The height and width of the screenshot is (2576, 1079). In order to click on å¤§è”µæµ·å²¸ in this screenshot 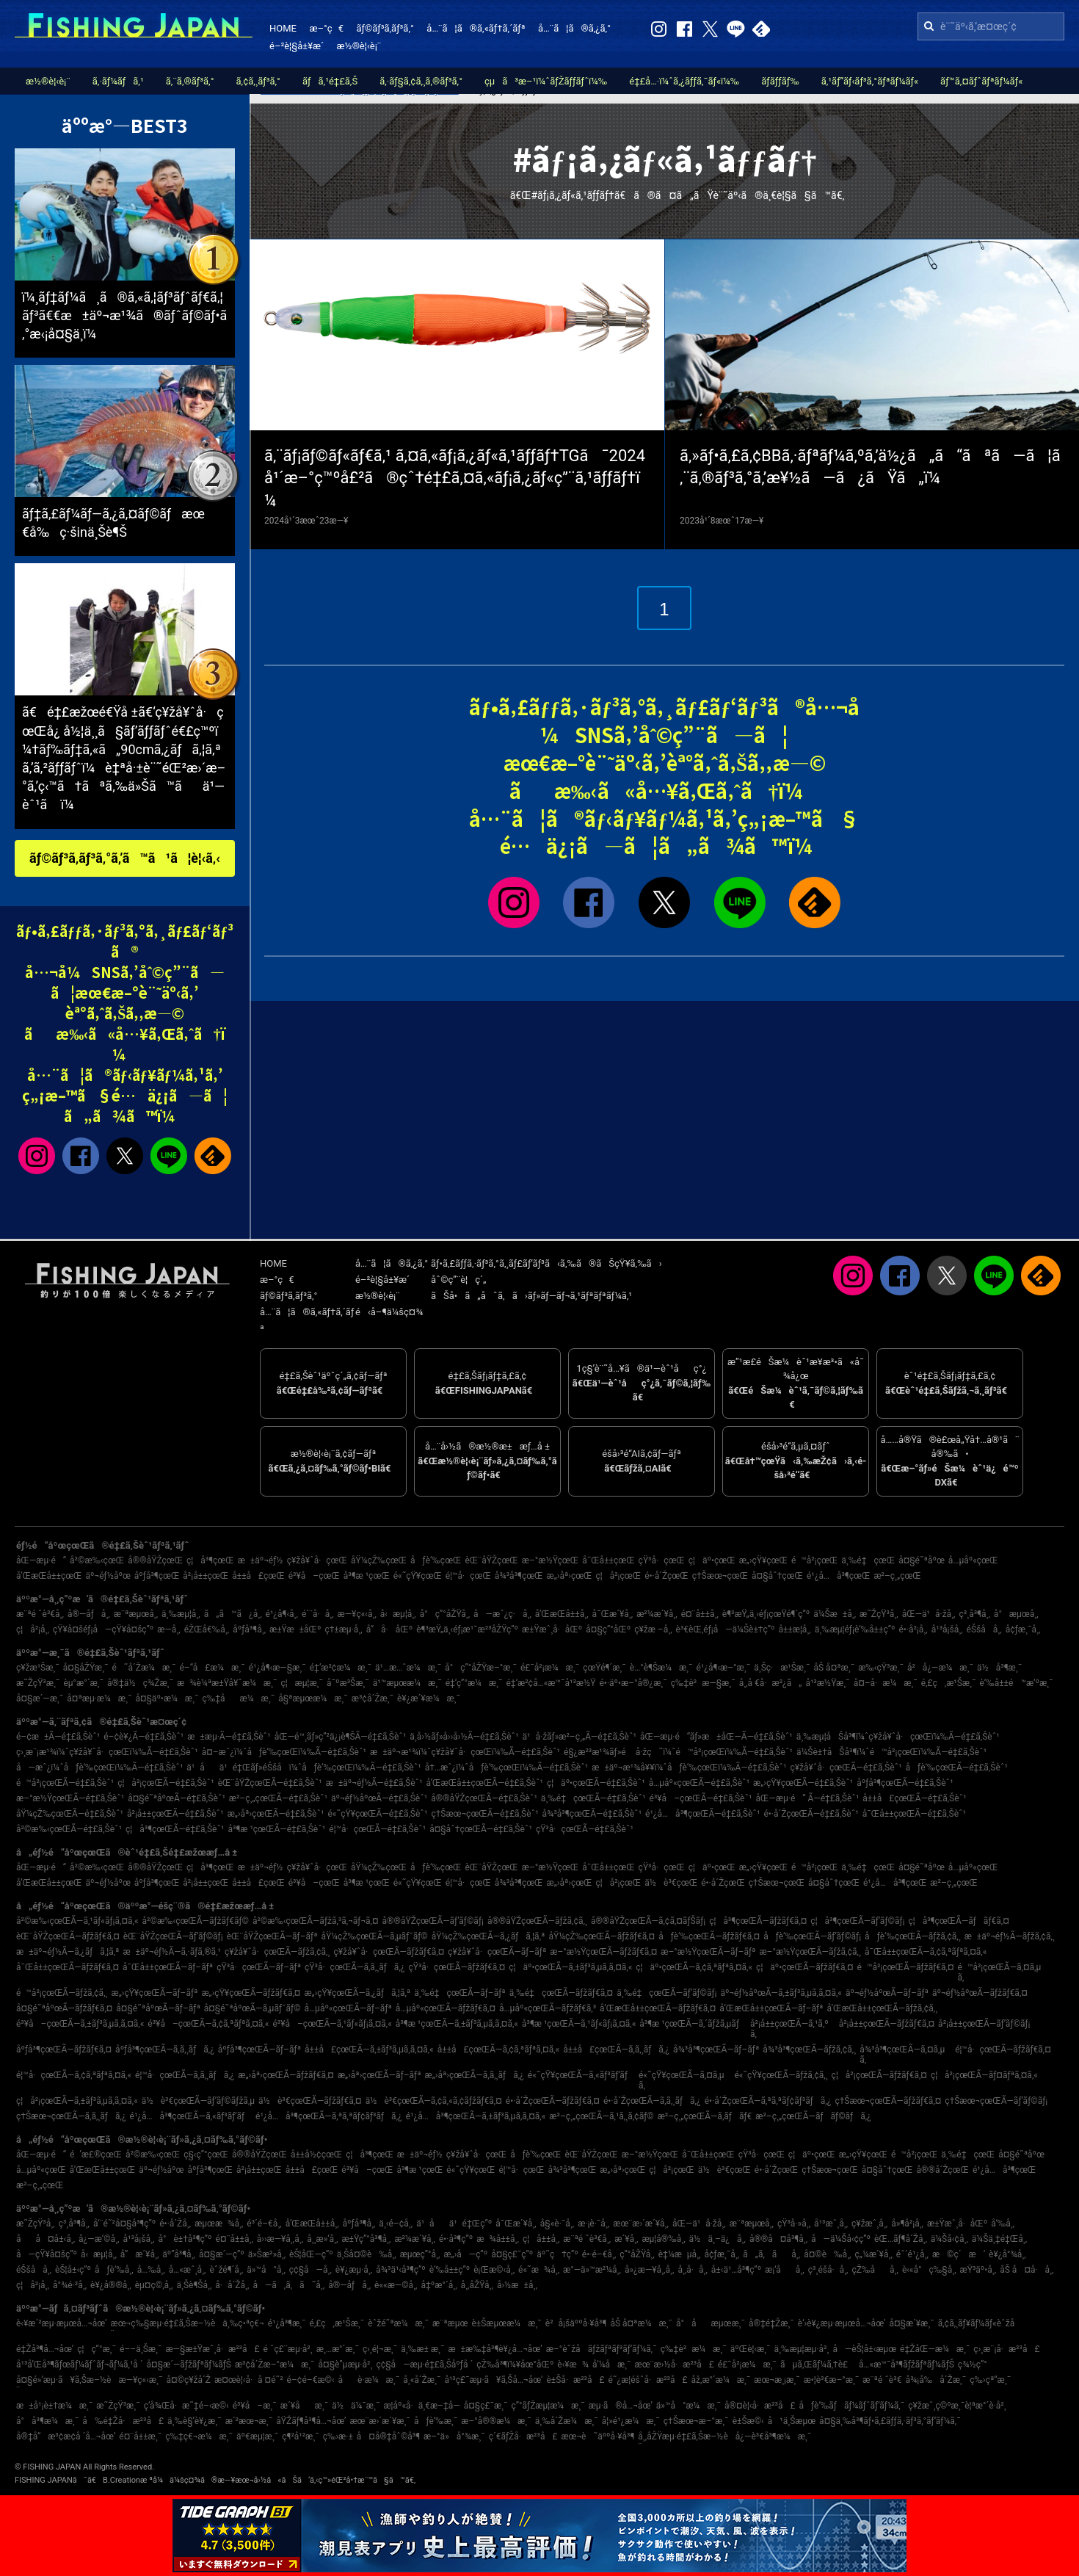, I will do `click(346, 2364)`.